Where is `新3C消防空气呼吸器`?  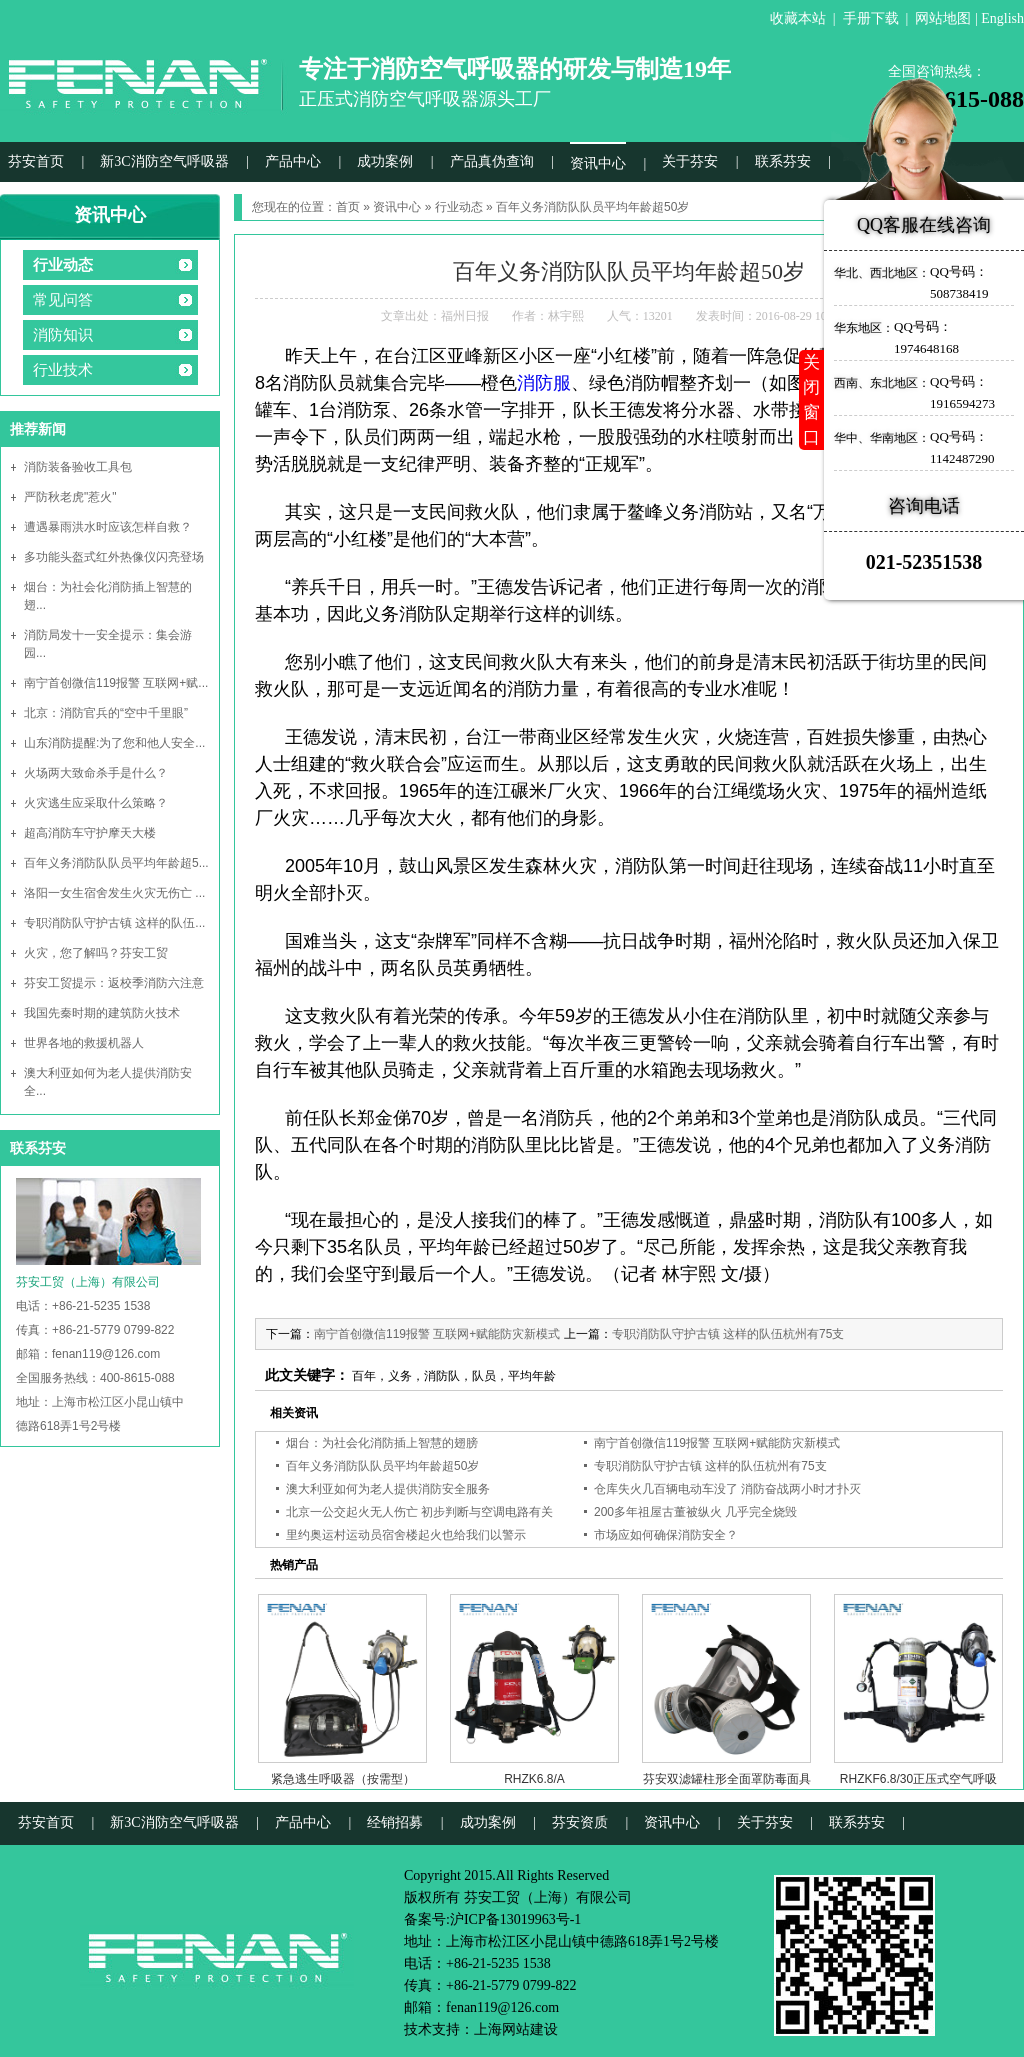 新3C消防空气呼吸器 is located at coordinates (164, 161).